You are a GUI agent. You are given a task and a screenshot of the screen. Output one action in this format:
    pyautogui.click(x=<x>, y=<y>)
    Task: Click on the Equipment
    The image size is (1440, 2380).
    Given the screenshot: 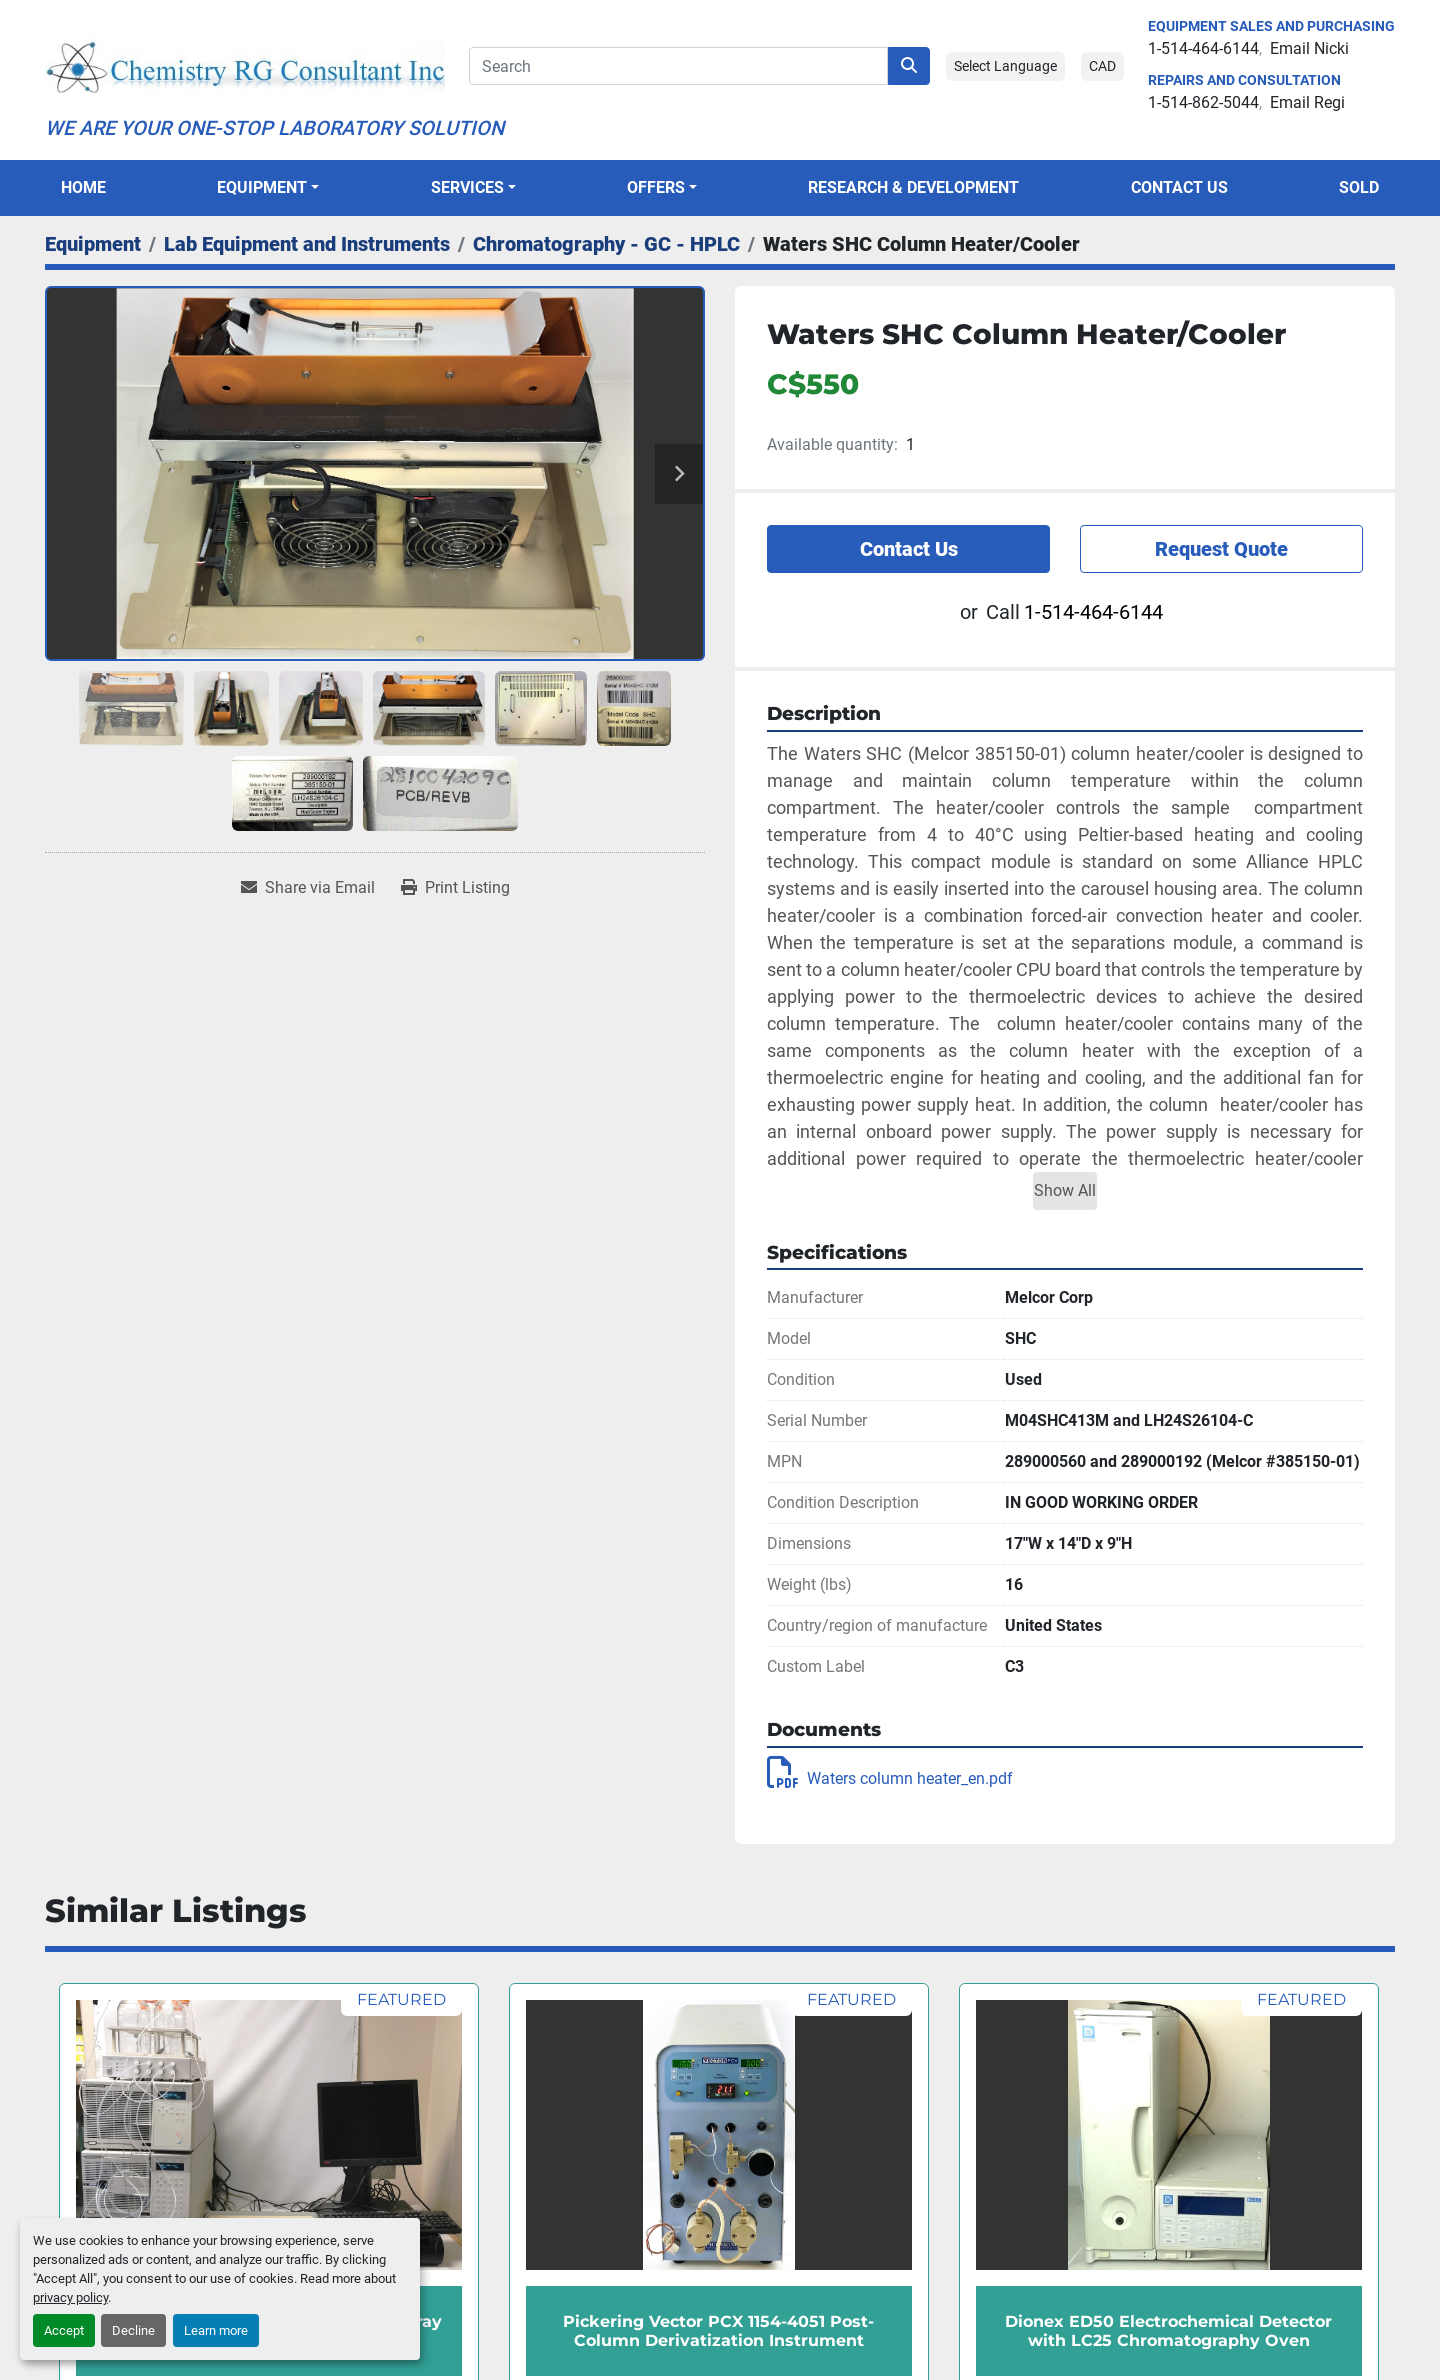 What is the action you would take?
    pyautogui.click(x=262, y=187)
    